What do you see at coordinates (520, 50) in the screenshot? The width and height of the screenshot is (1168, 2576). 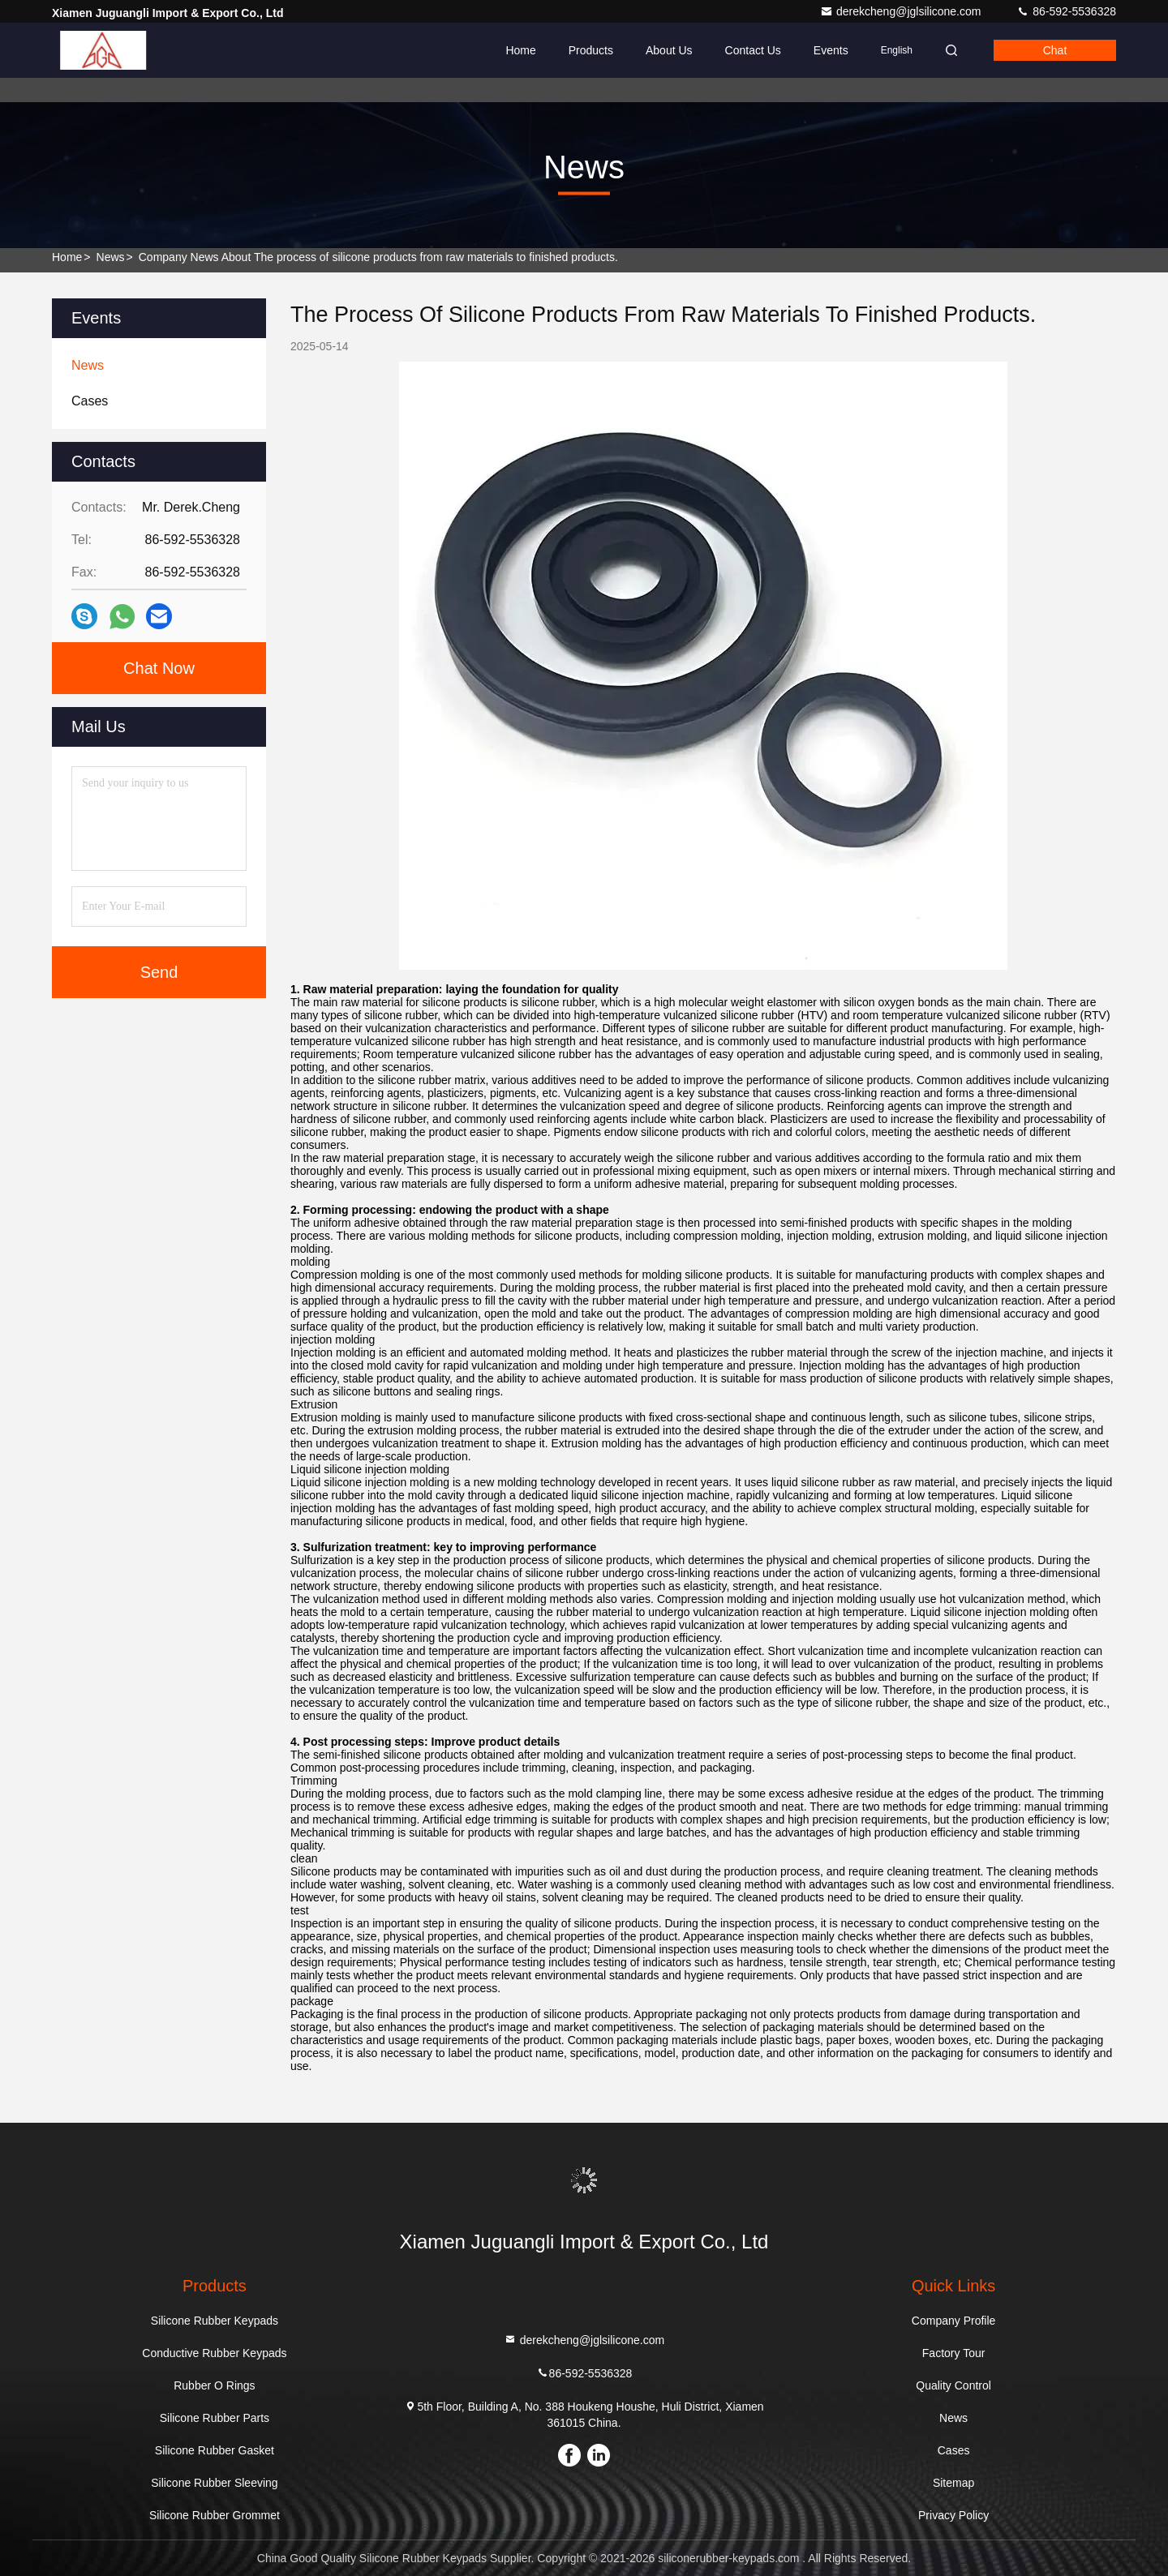 I see `Home` at bounding box center [520, 50].